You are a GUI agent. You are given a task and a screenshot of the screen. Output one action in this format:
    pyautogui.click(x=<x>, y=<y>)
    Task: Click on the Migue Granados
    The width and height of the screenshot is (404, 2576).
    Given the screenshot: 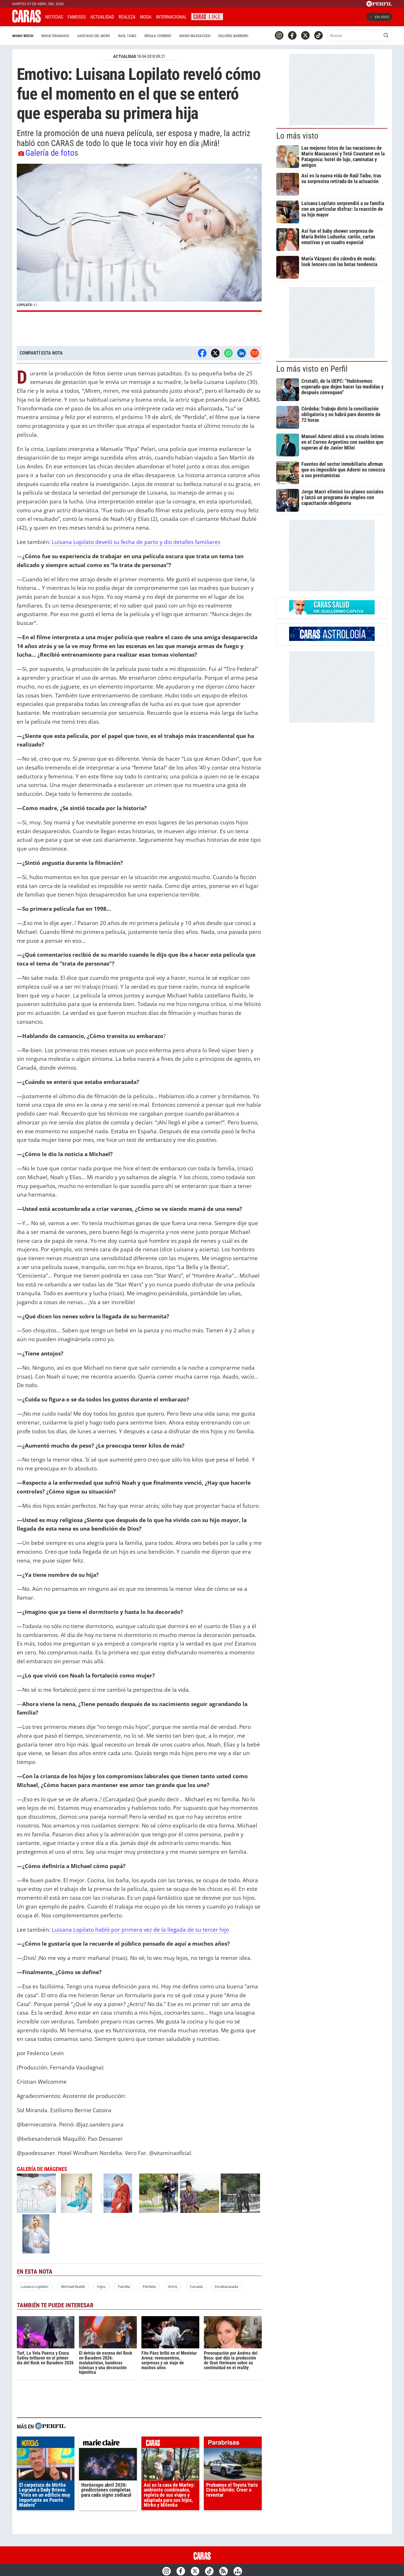 What is the action you would take?
    pyautogui.click(x=55, y=36)
    